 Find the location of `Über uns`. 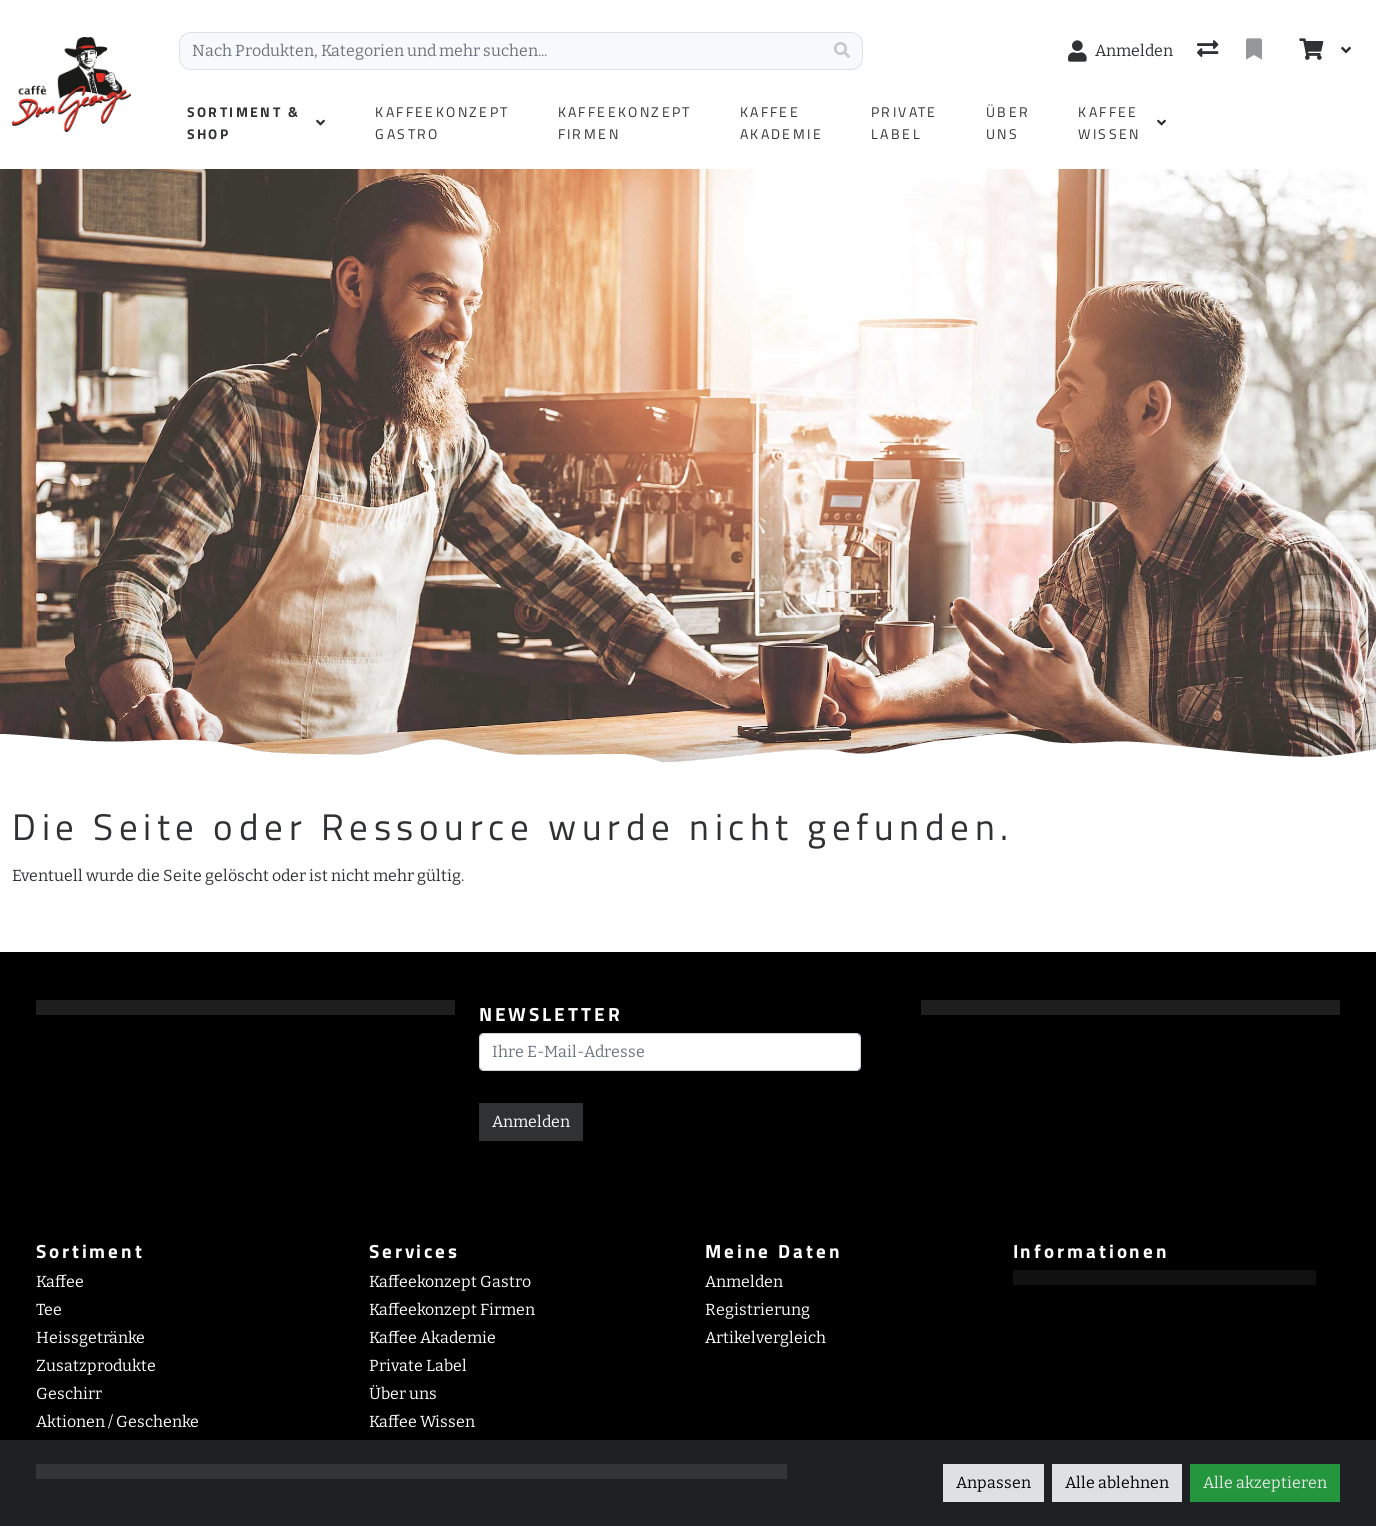

Über uns is located at coordinates (403, 1393).